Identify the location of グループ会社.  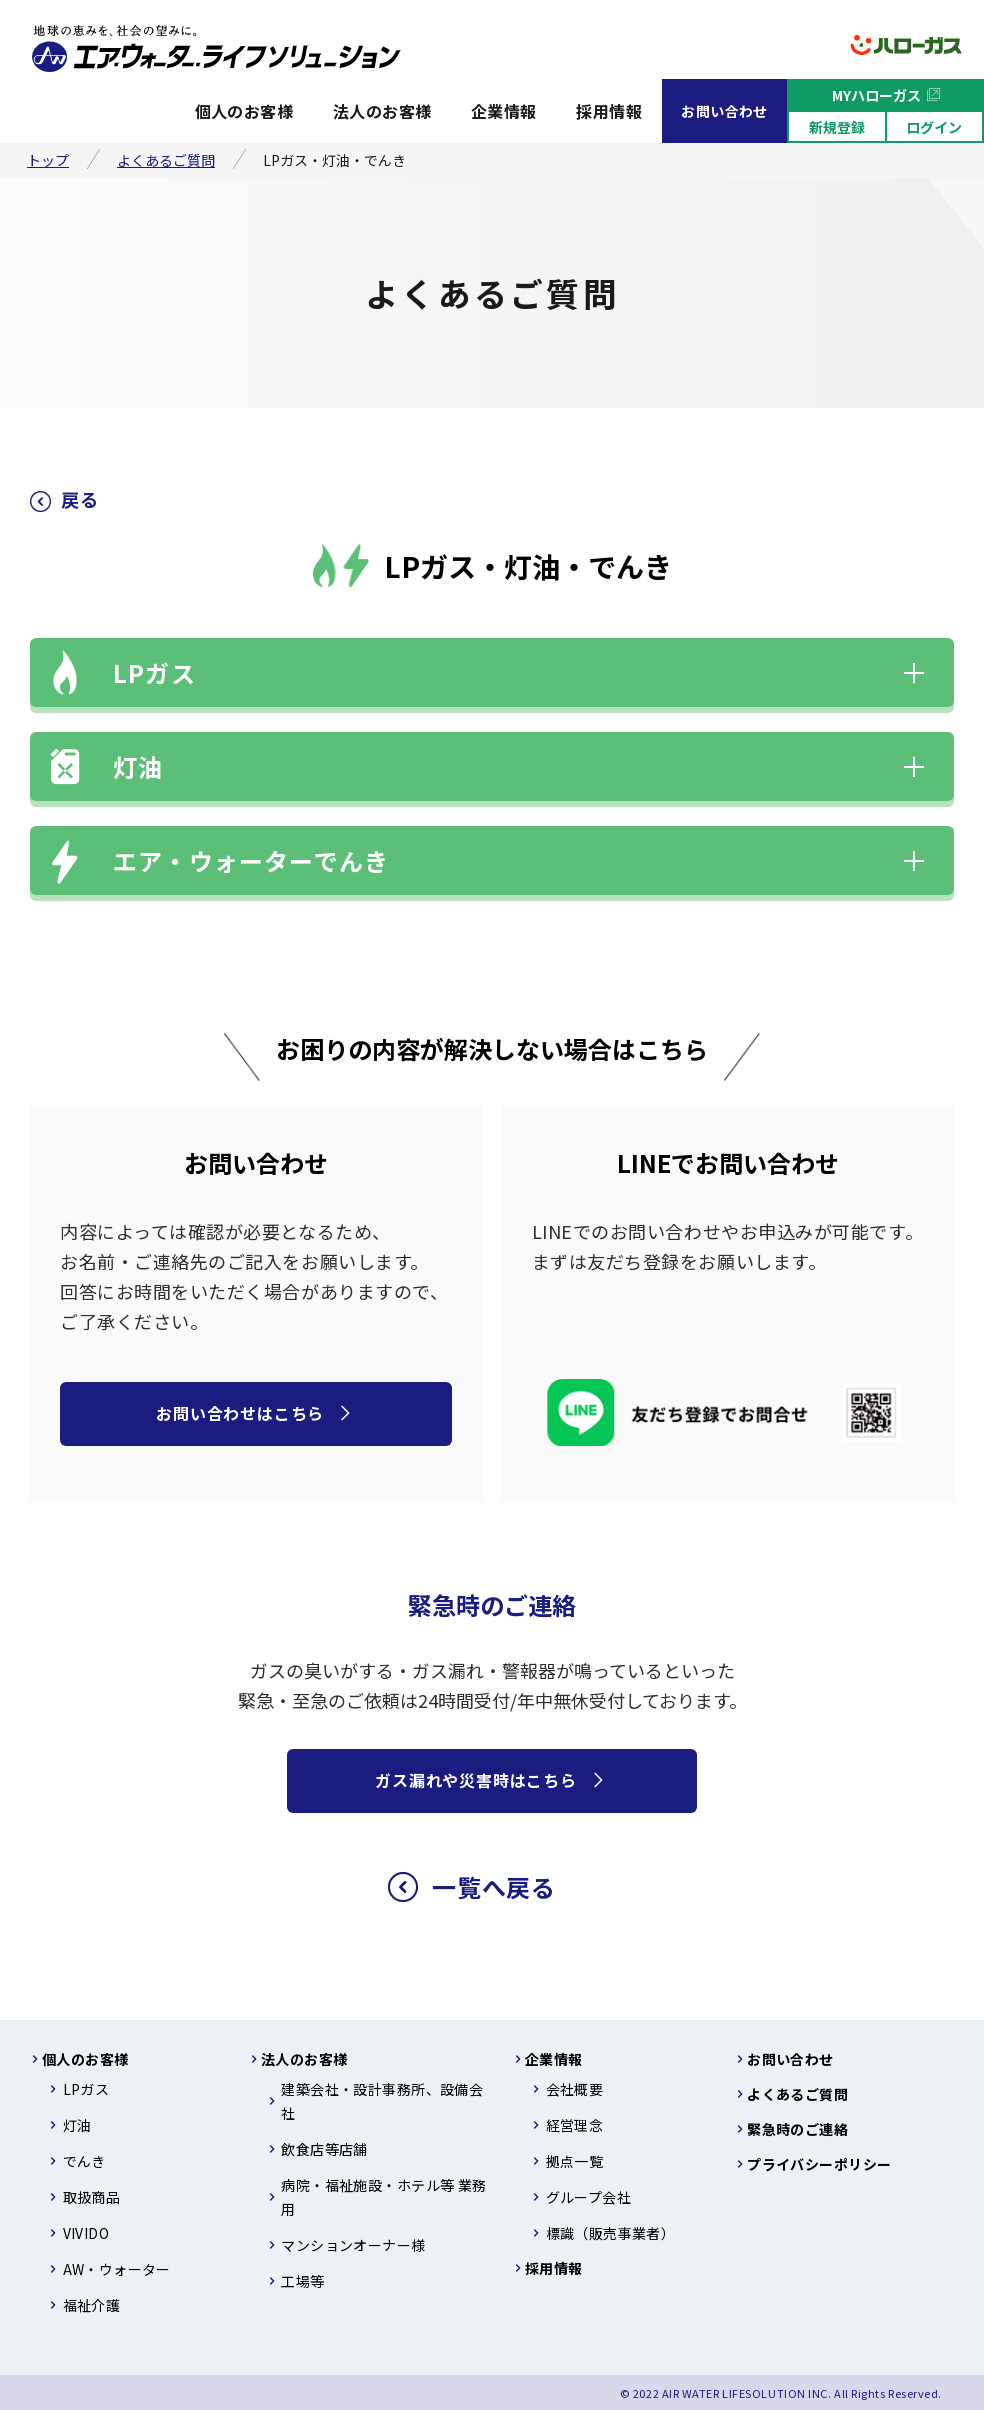
(589, 2197).